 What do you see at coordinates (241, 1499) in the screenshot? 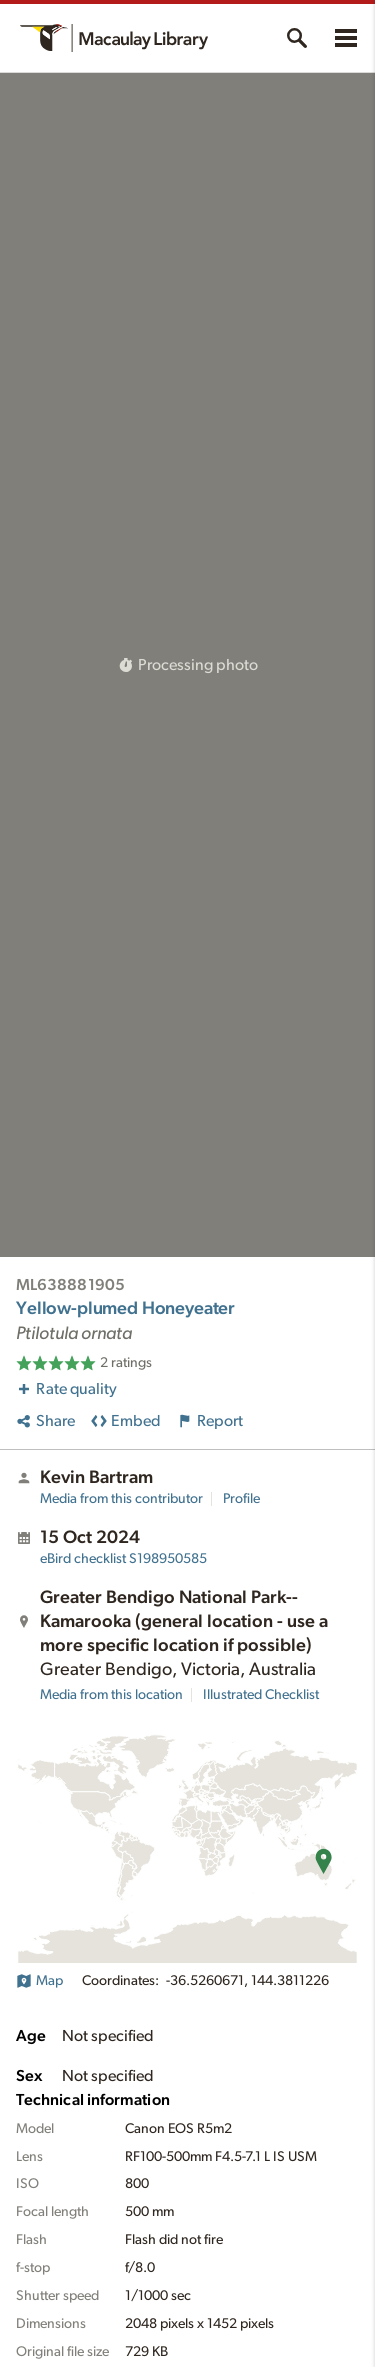
I see `Profile` at bounding box center [241, 1499].